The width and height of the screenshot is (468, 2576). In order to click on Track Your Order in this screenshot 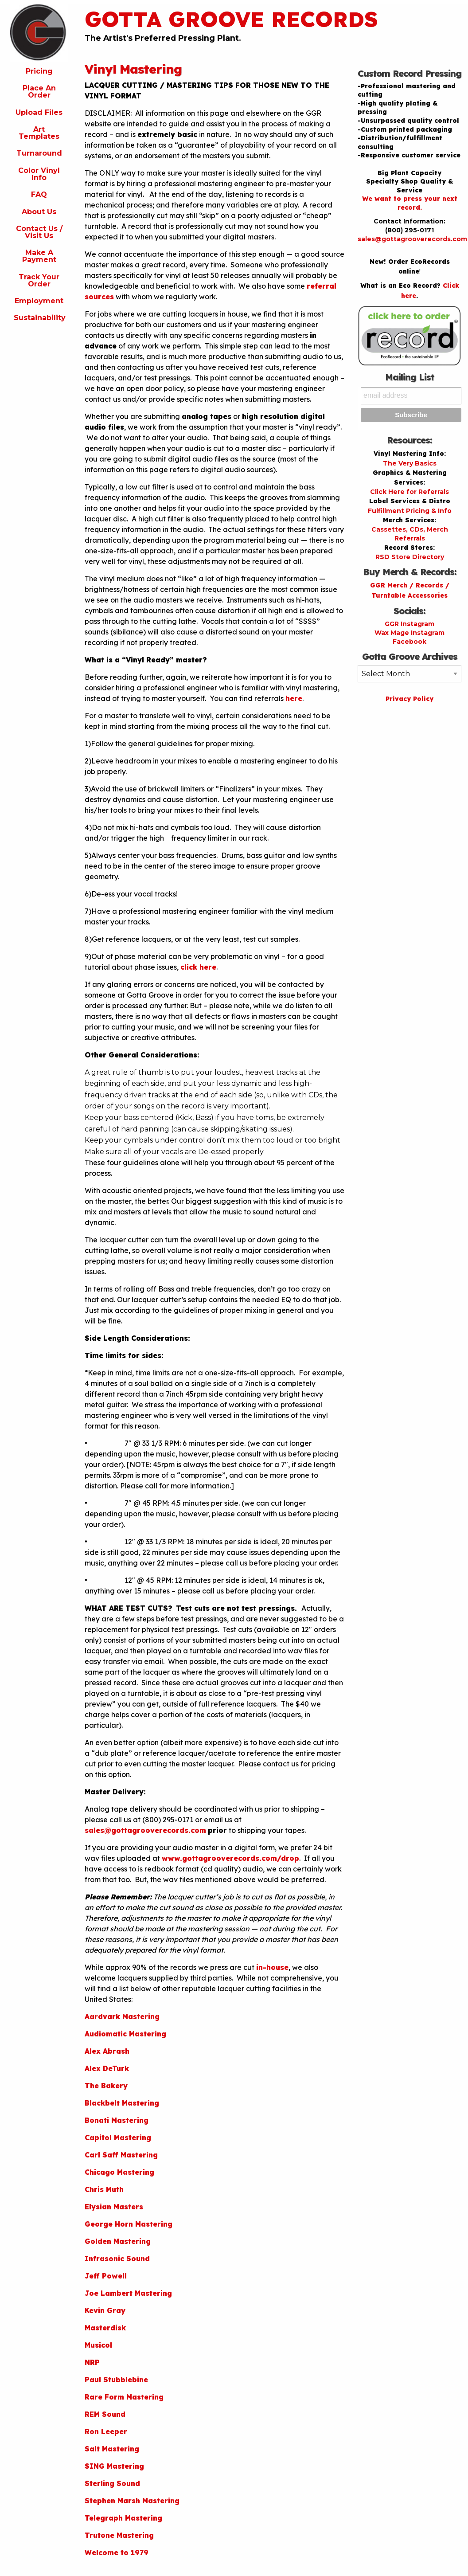, I will do `click(39, 280)`.